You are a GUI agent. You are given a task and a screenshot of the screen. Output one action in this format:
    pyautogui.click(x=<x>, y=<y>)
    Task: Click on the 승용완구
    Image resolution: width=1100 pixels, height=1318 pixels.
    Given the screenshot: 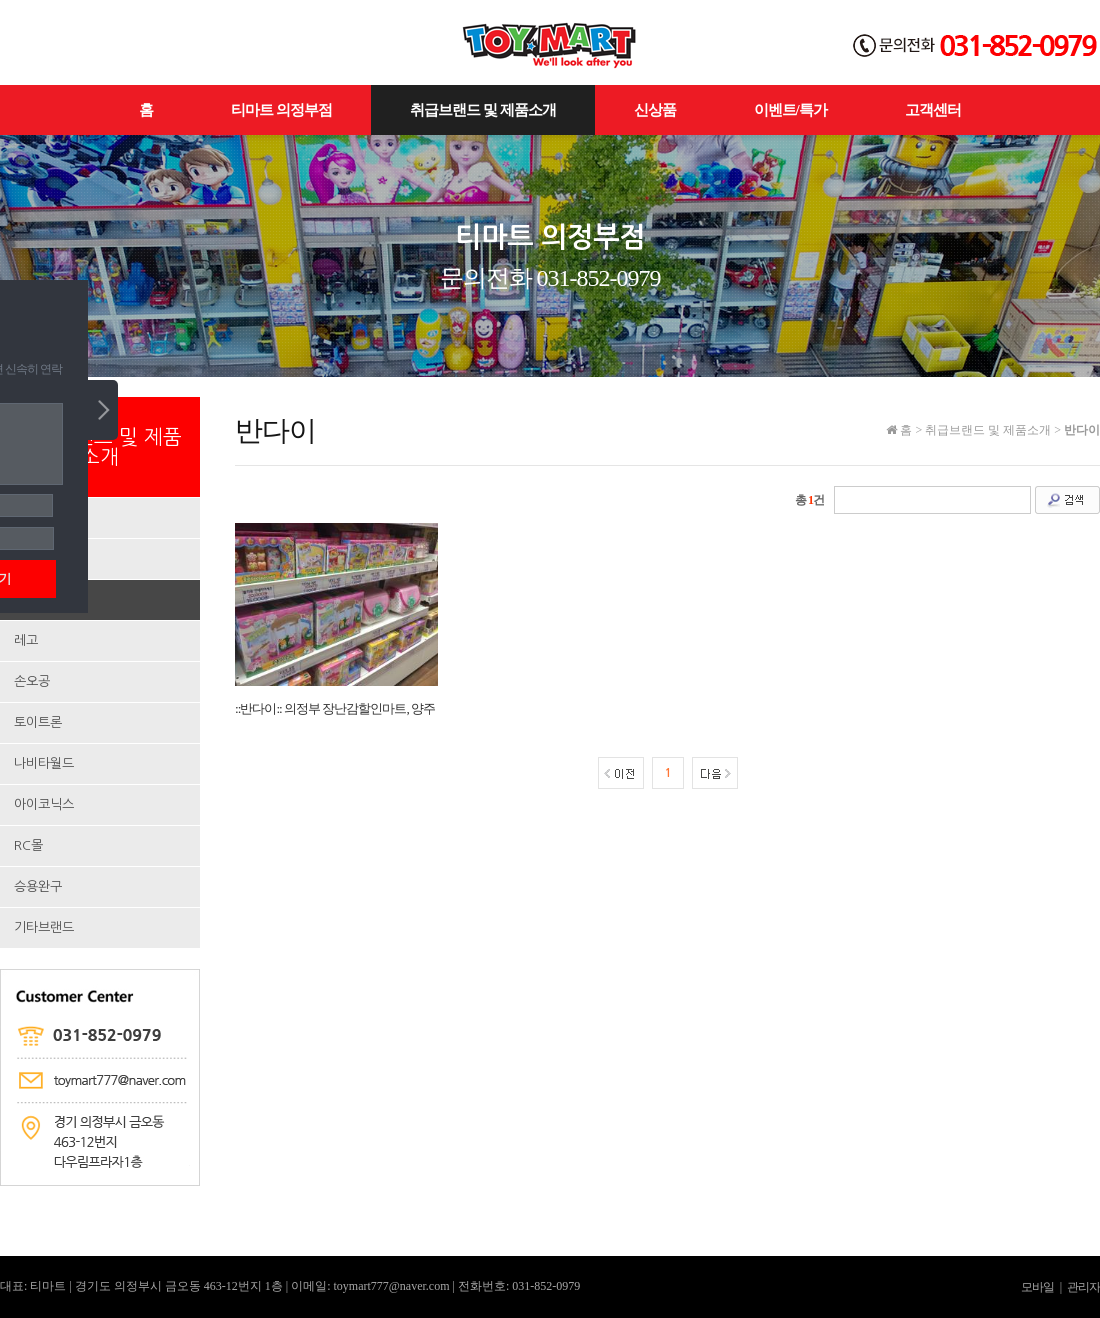 What is the action you would take?
    pyautogui.click(x=38, y=886)
    